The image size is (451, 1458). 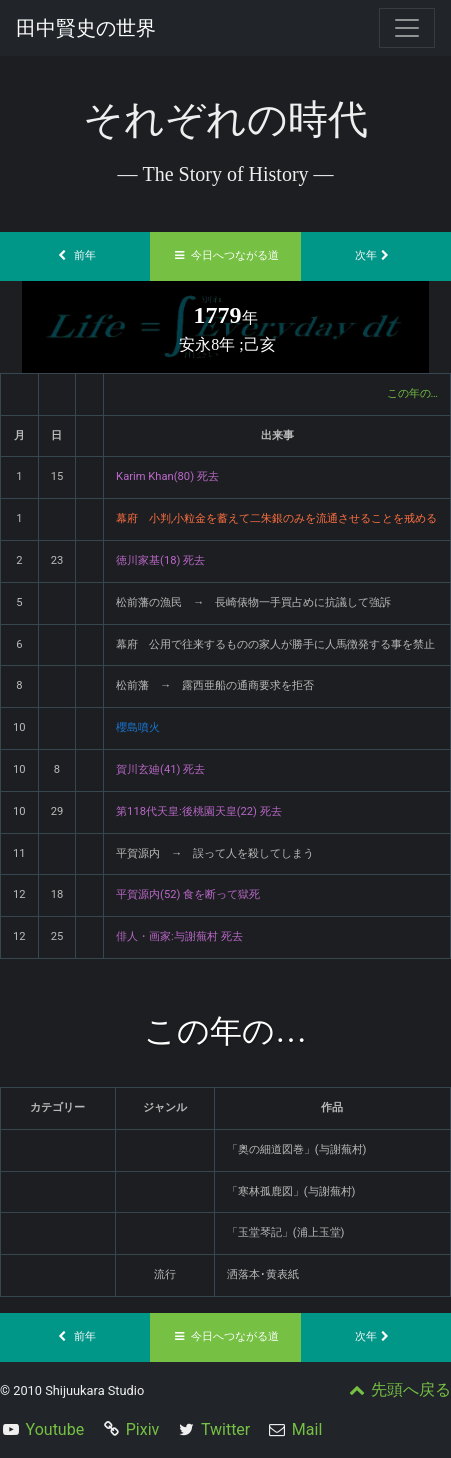 I want to click on 今日へつながる道, so click(x=226, y=255).